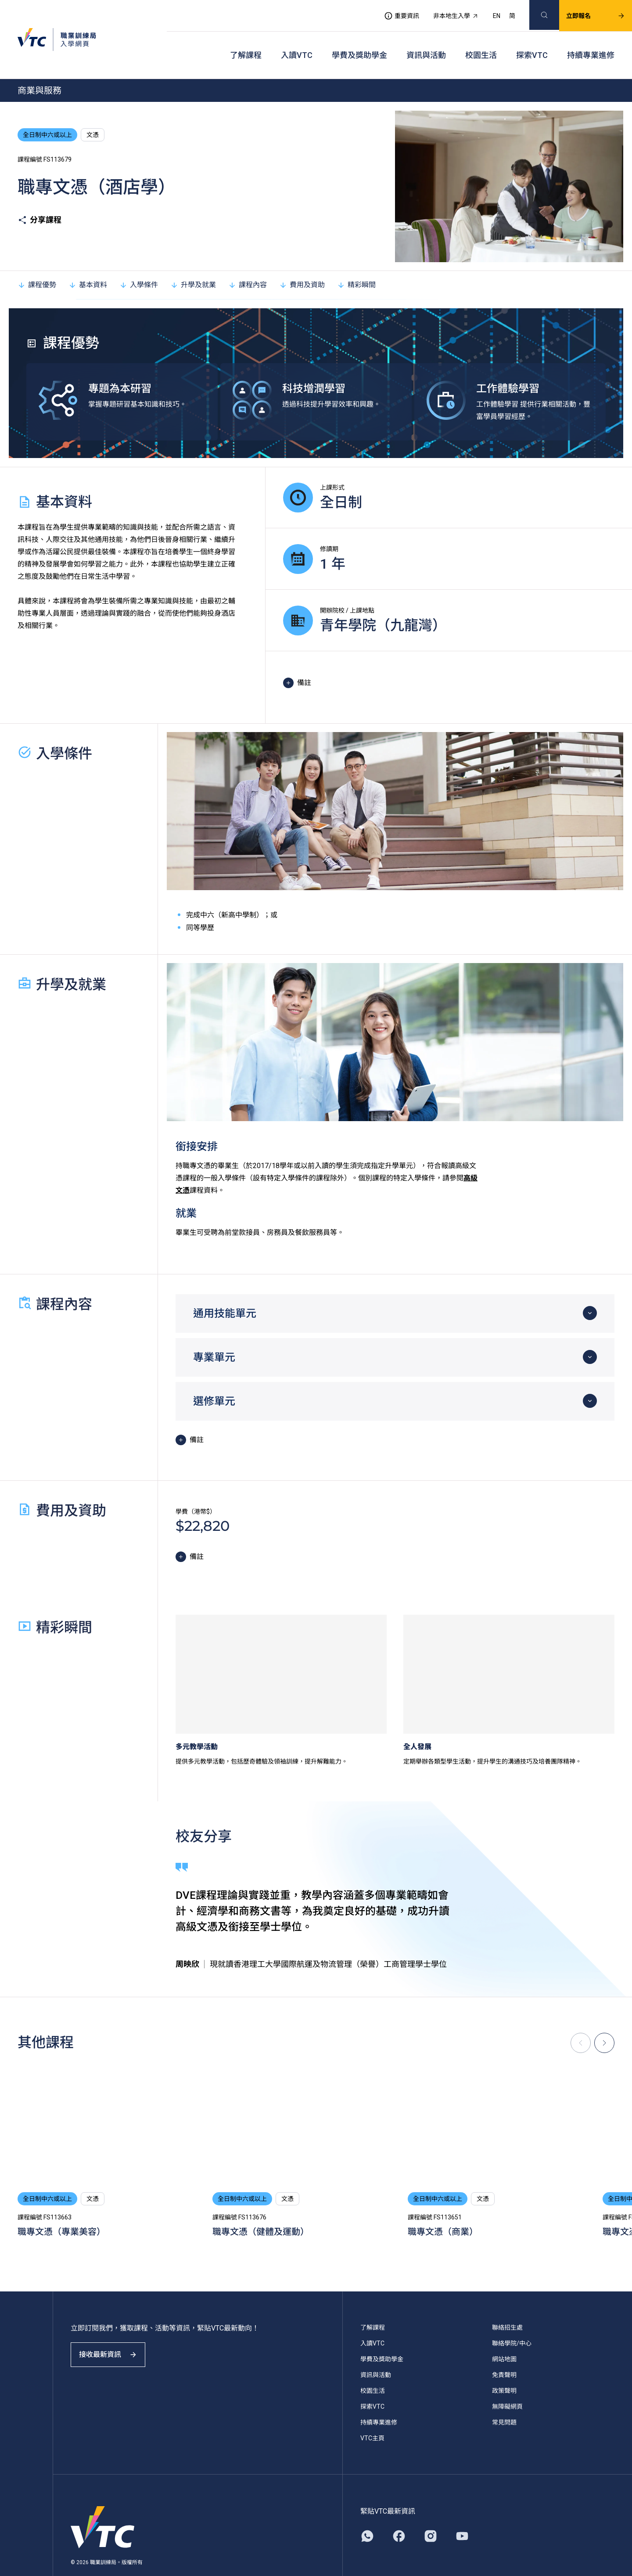 This screenshot has width=632, height=2576. What do you see at coordinates (481, 39) in the screenshot?
I see `校園生活` at bounding box center [481, 39].